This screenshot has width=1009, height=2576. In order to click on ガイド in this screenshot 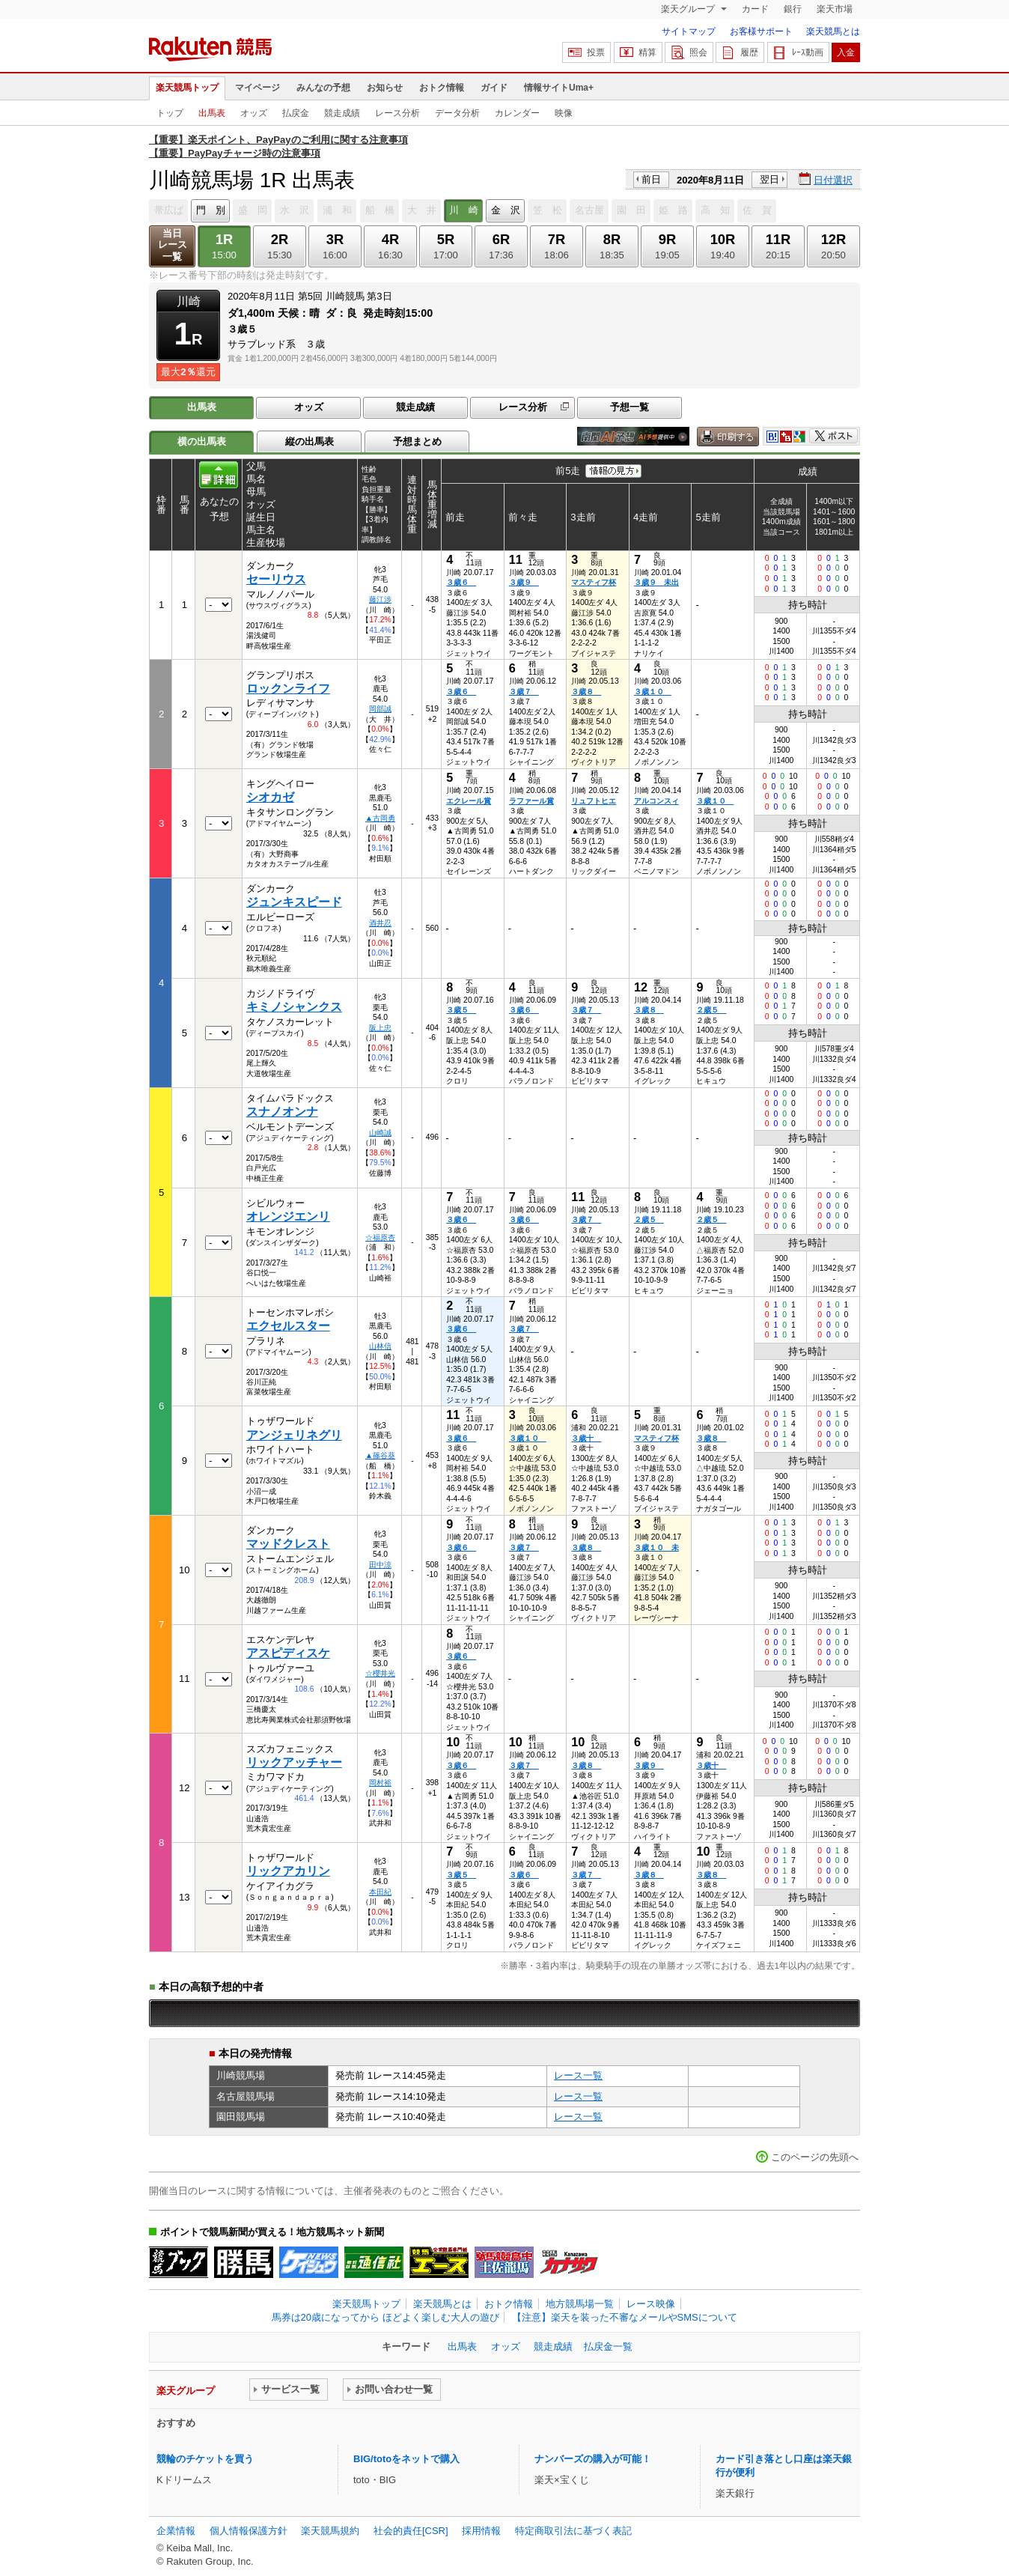, I will do `click(494, 87)`.